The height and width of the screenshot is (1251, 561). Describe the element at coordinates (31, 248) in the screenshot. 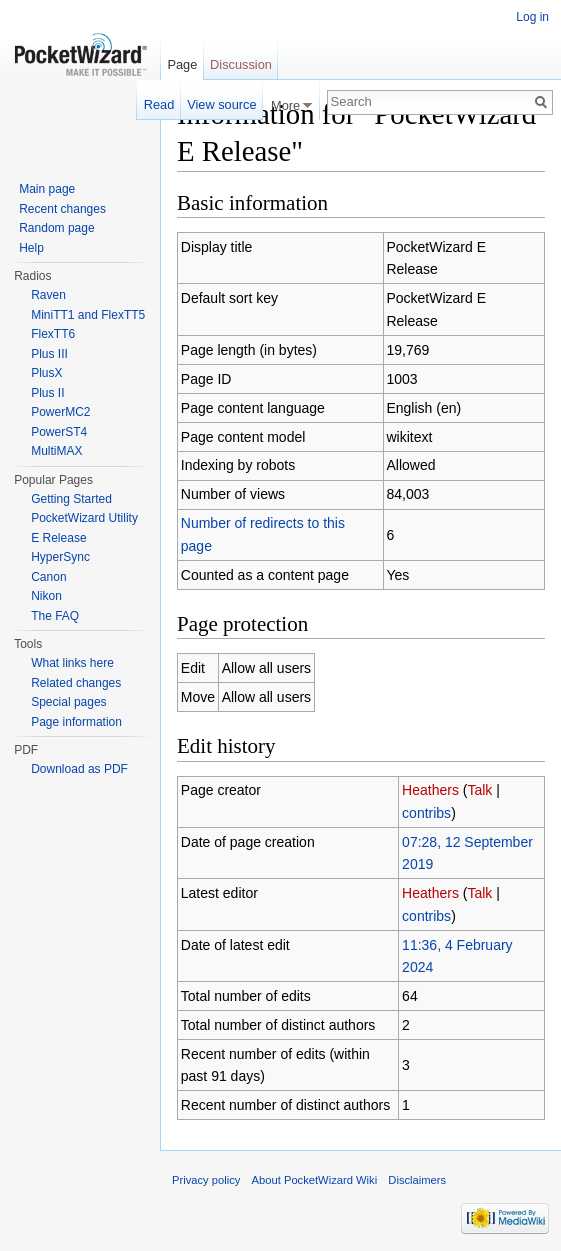

I see `Help` at that location.